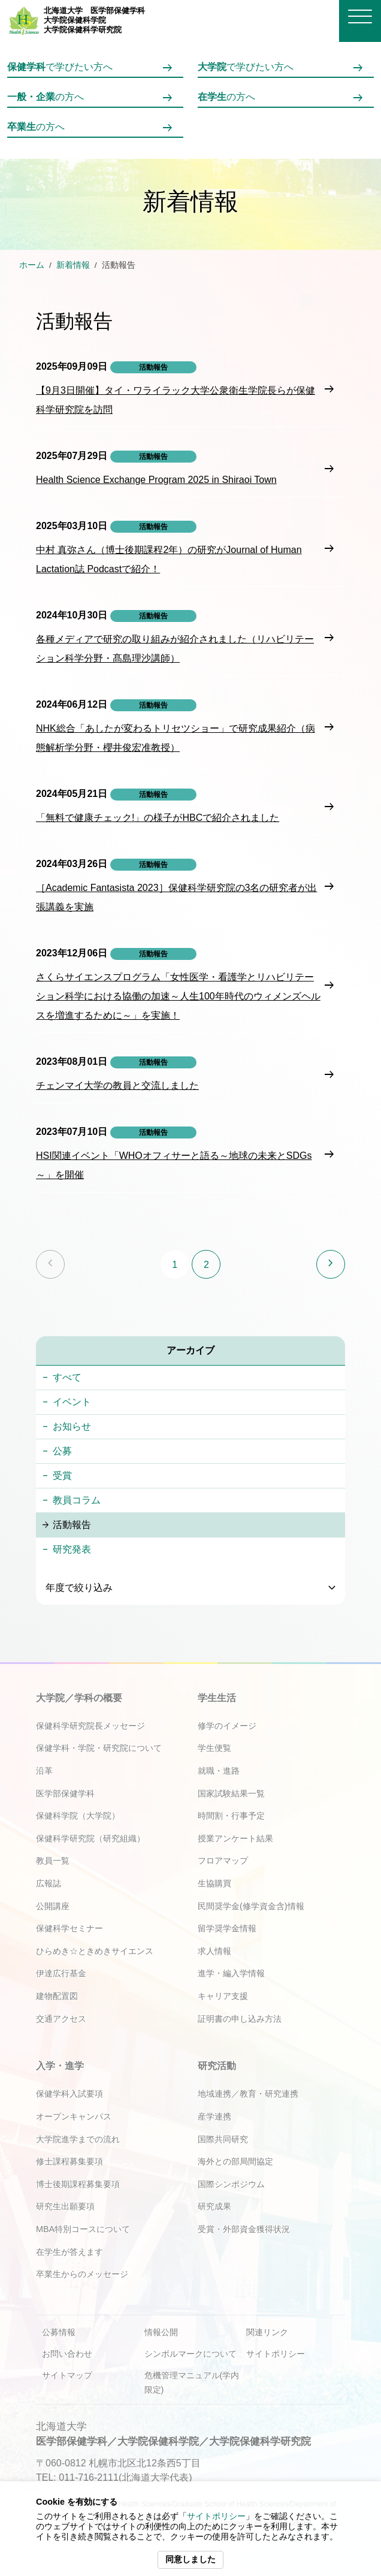  Describe the element at coordinates (240, 2019) in the screenshot. I see `証明書の申し込み方法` at that location.